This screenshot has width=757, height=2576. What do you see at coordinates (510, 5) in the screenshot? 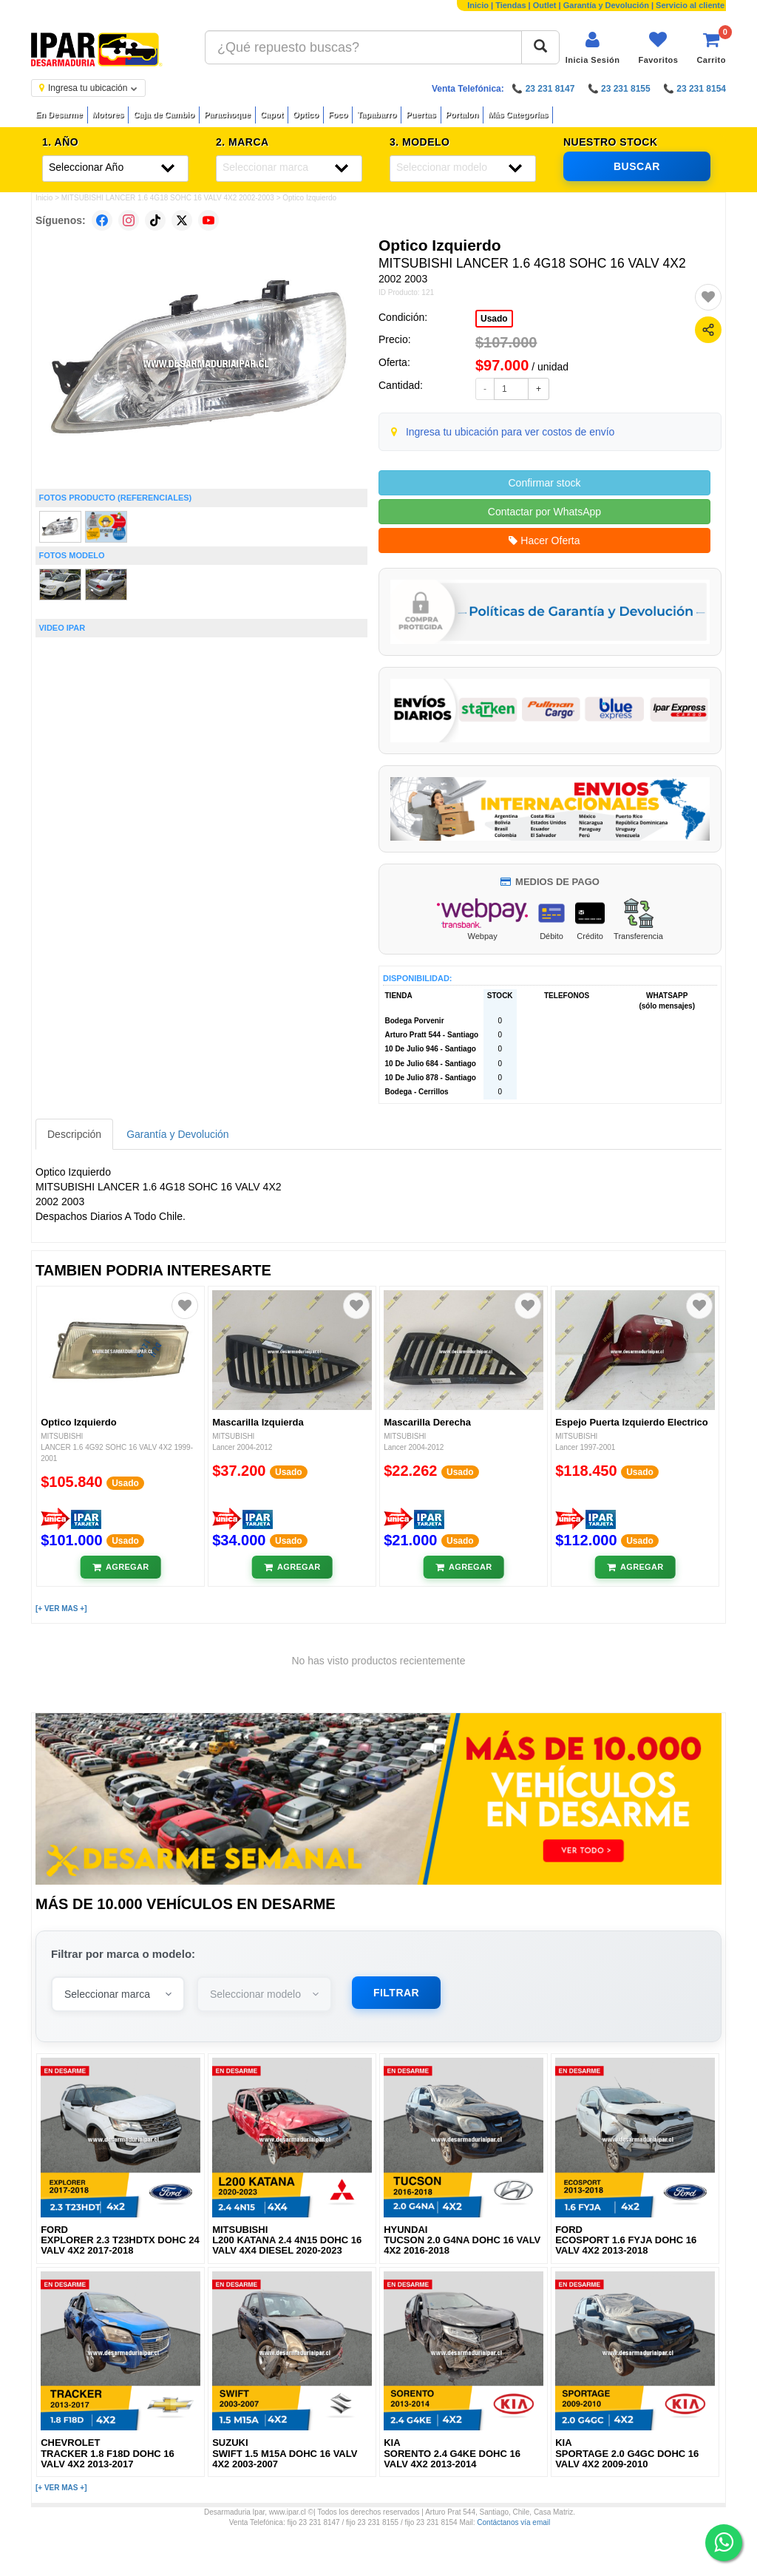
I see `Tiendas` at bounding box center [510, 5].